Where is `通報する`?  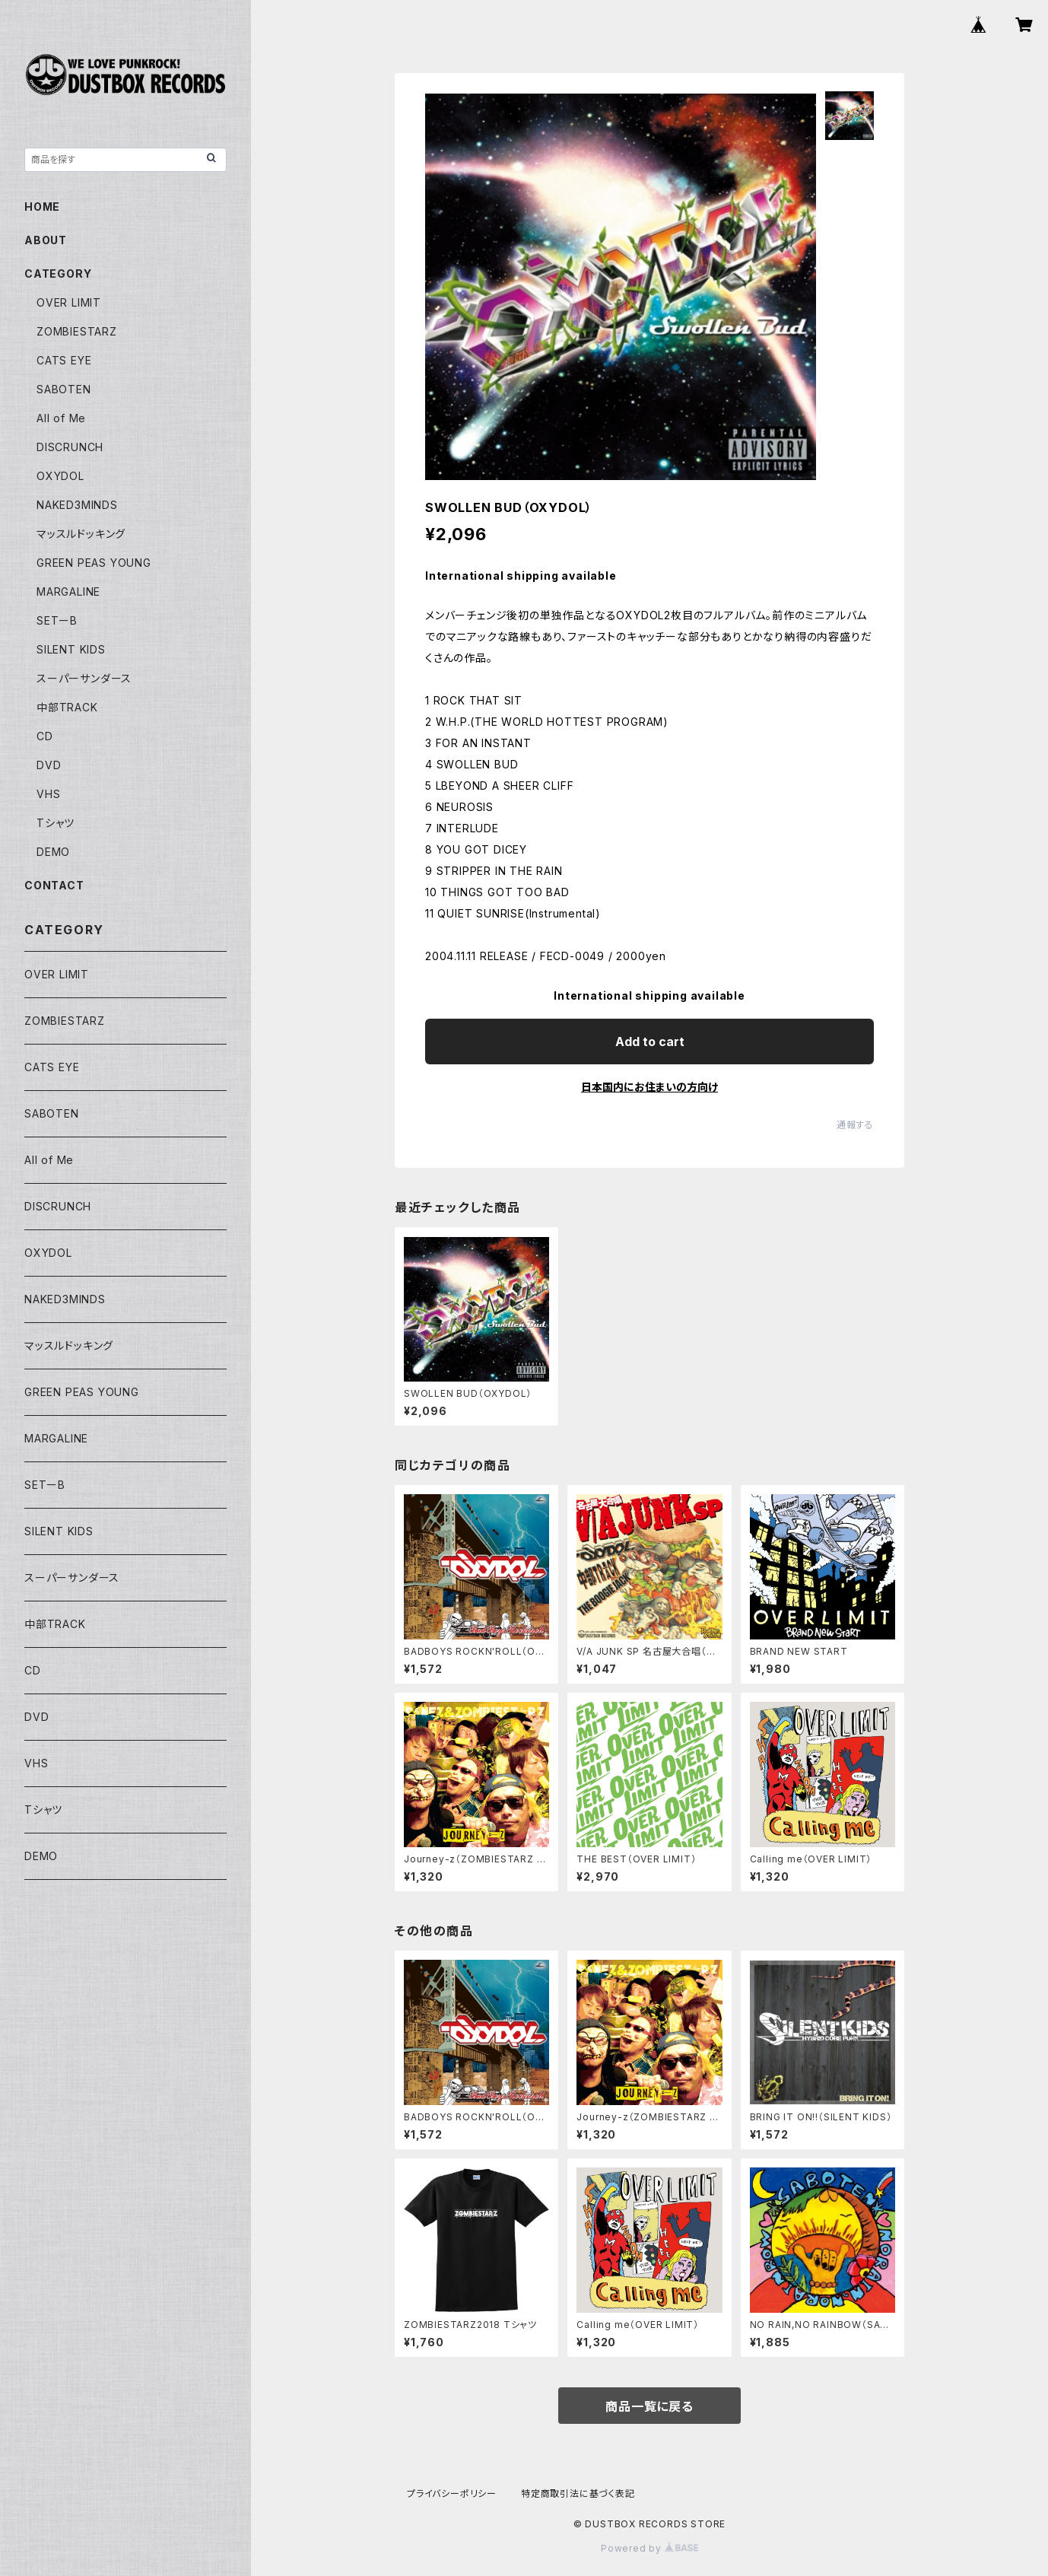
通報する is located at coordinates (855, 1125).